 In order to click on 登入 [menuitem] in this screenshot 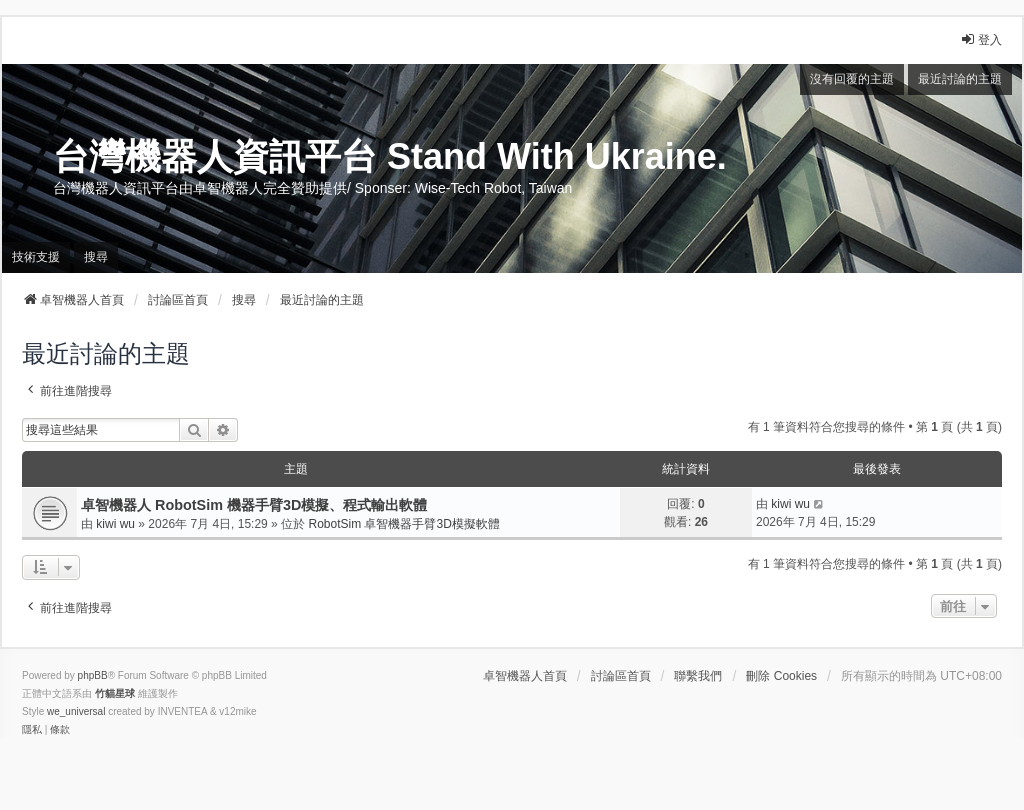, I will do `click(981, 39)`.